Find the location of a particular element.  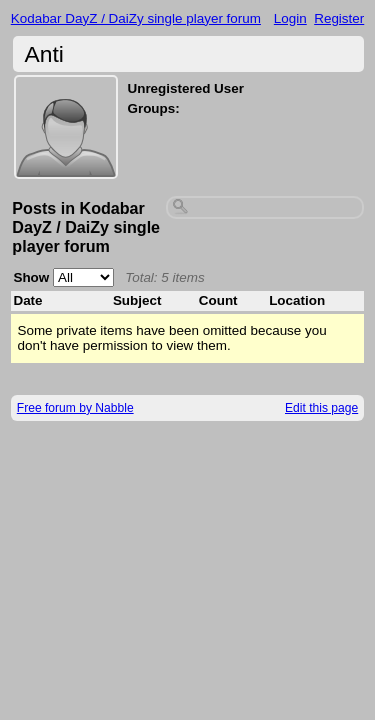

Kodabar DayZ / DaiZy single player forum is located at coordinates (136, 18).